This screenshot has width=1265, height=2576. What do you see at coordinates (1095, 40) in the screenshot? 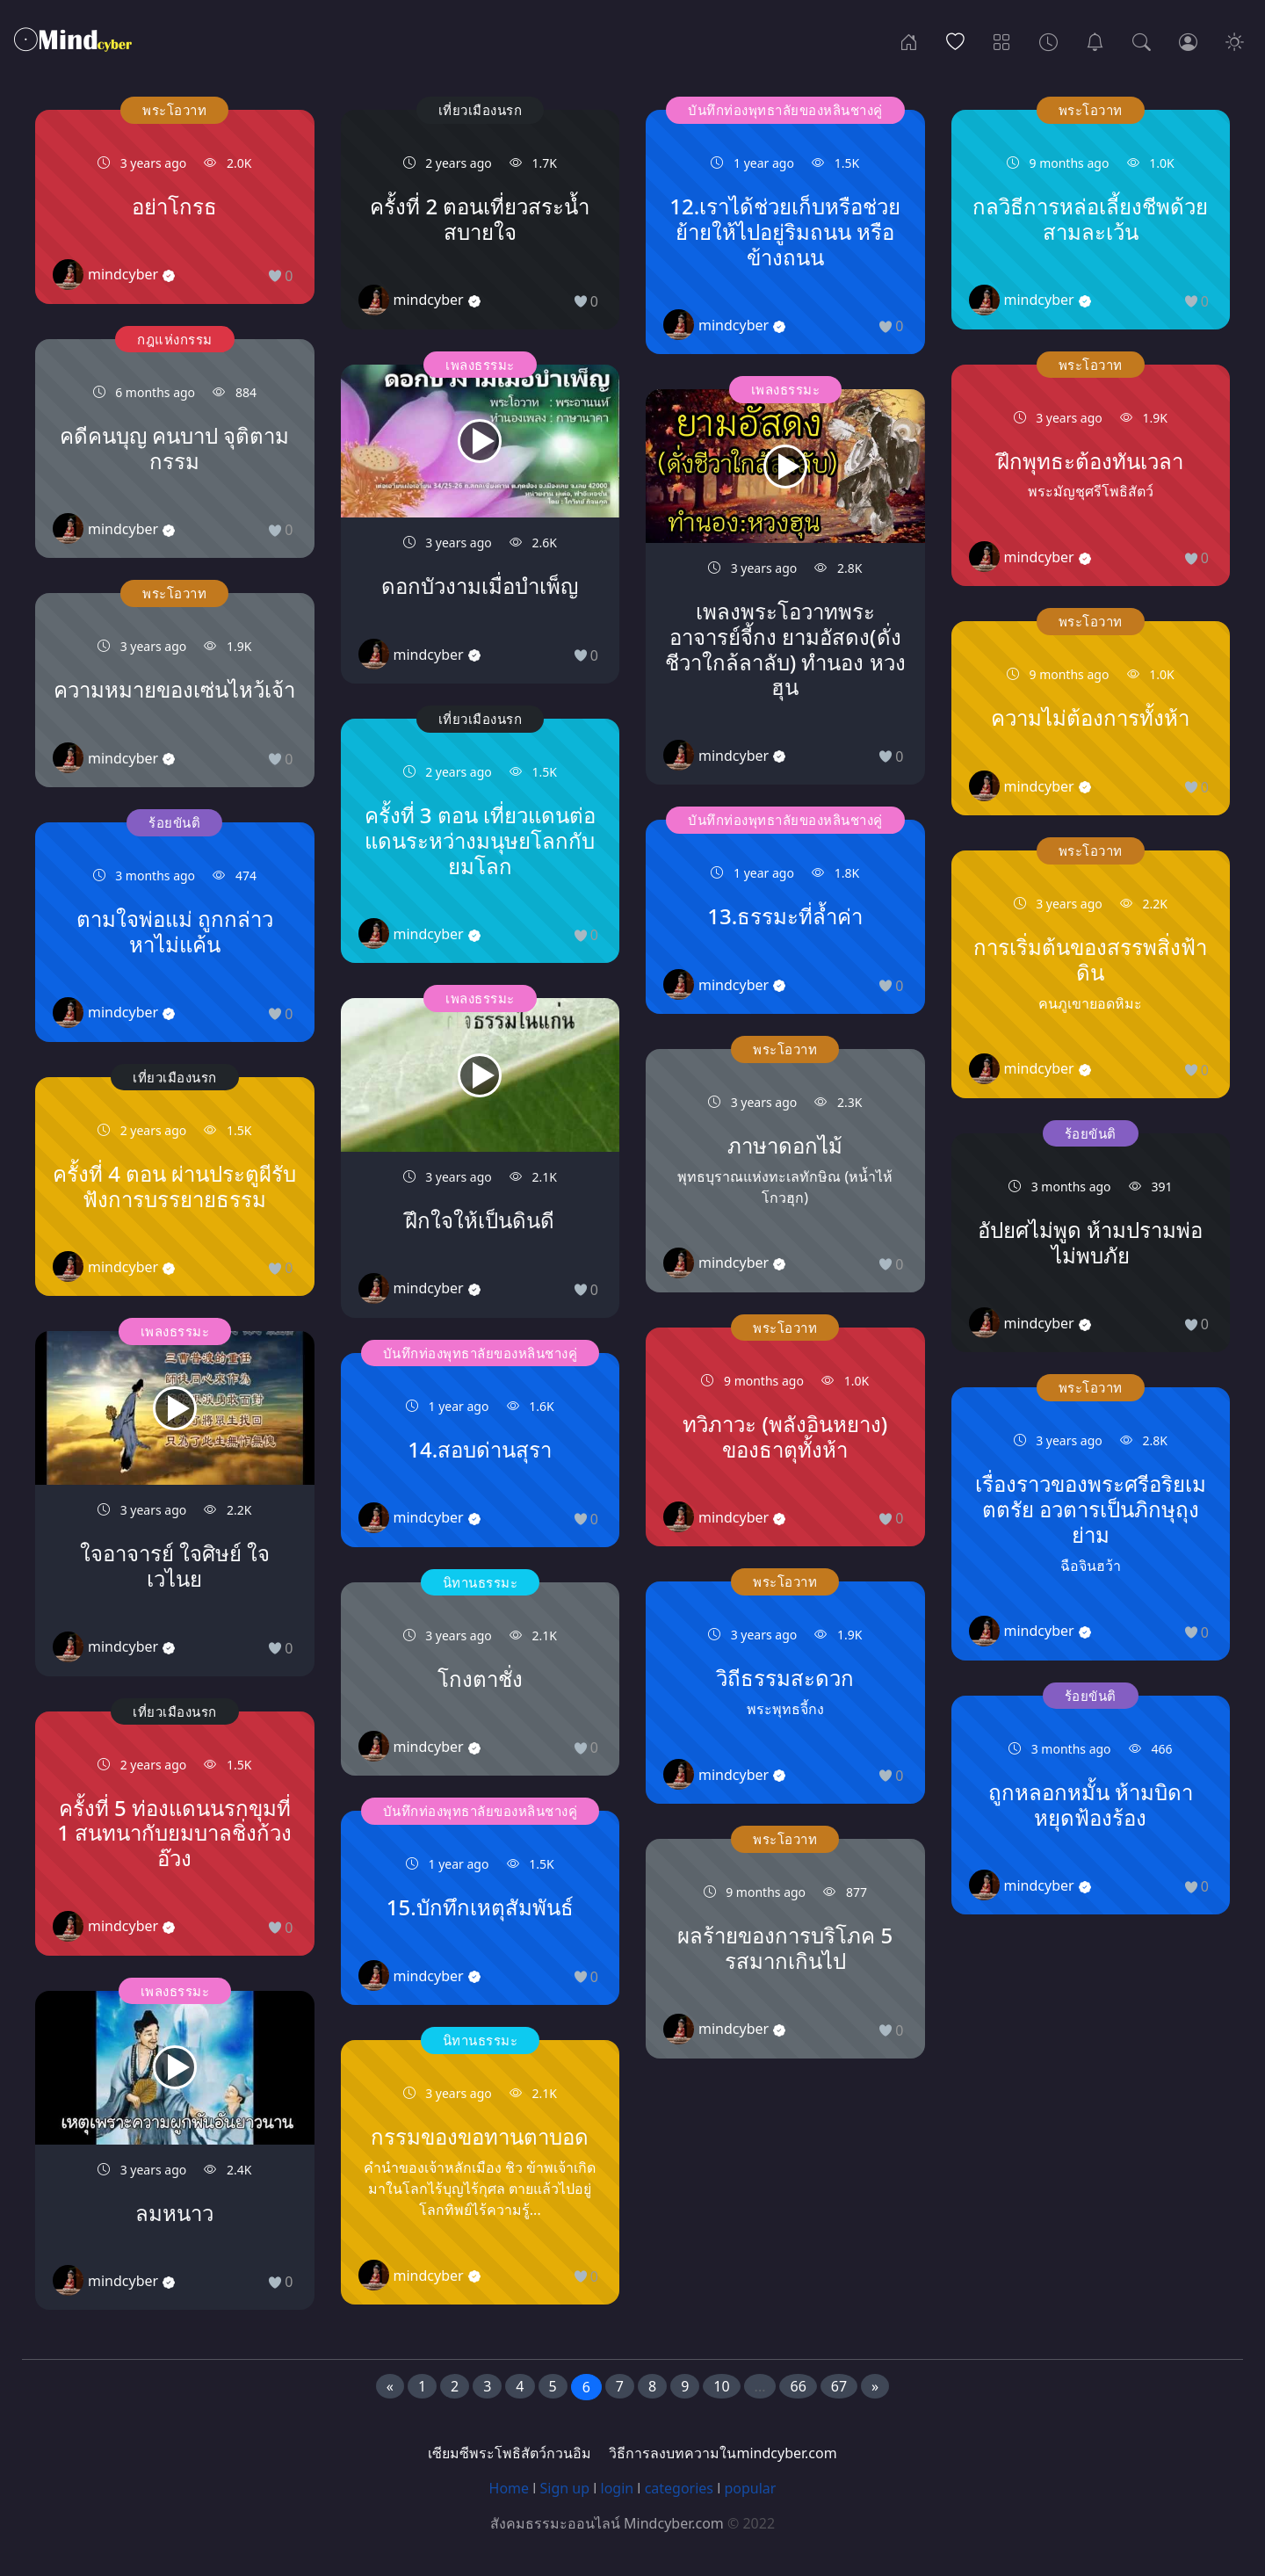
I see `[เซียมซีพระโพธิสัตว์กวนอิม]` at bounding box center [1095, 40].